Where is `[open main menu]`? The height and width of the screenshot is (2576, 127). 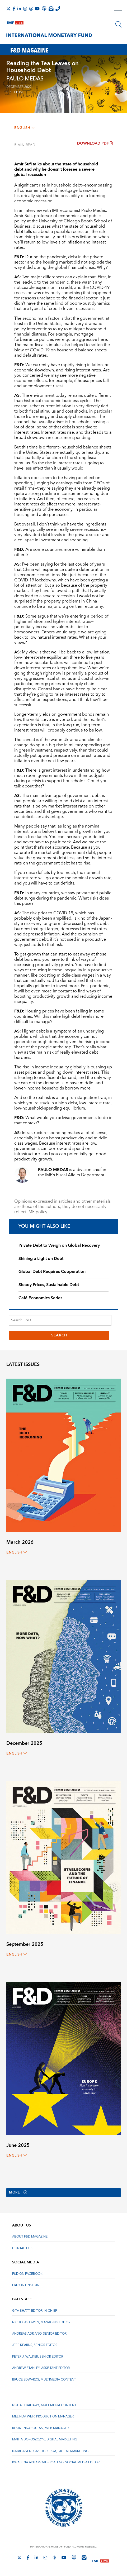 [open main menu] is located at coordinates (118, 11).